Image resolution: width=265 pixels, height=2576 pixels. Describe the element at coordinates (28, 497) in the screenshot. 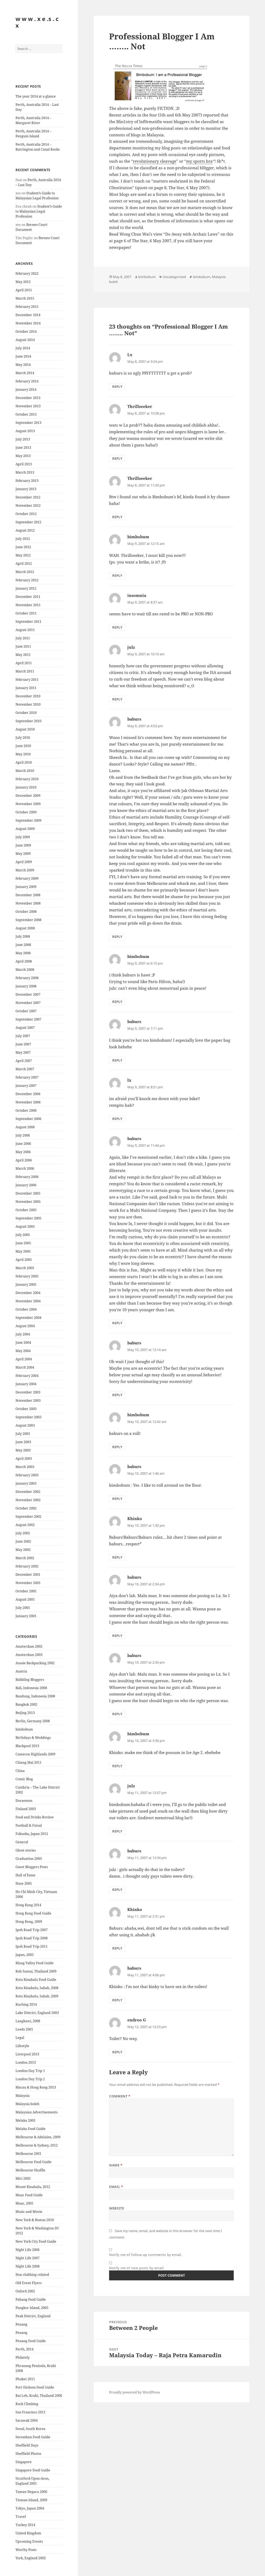

I see `December 2012` at that location.